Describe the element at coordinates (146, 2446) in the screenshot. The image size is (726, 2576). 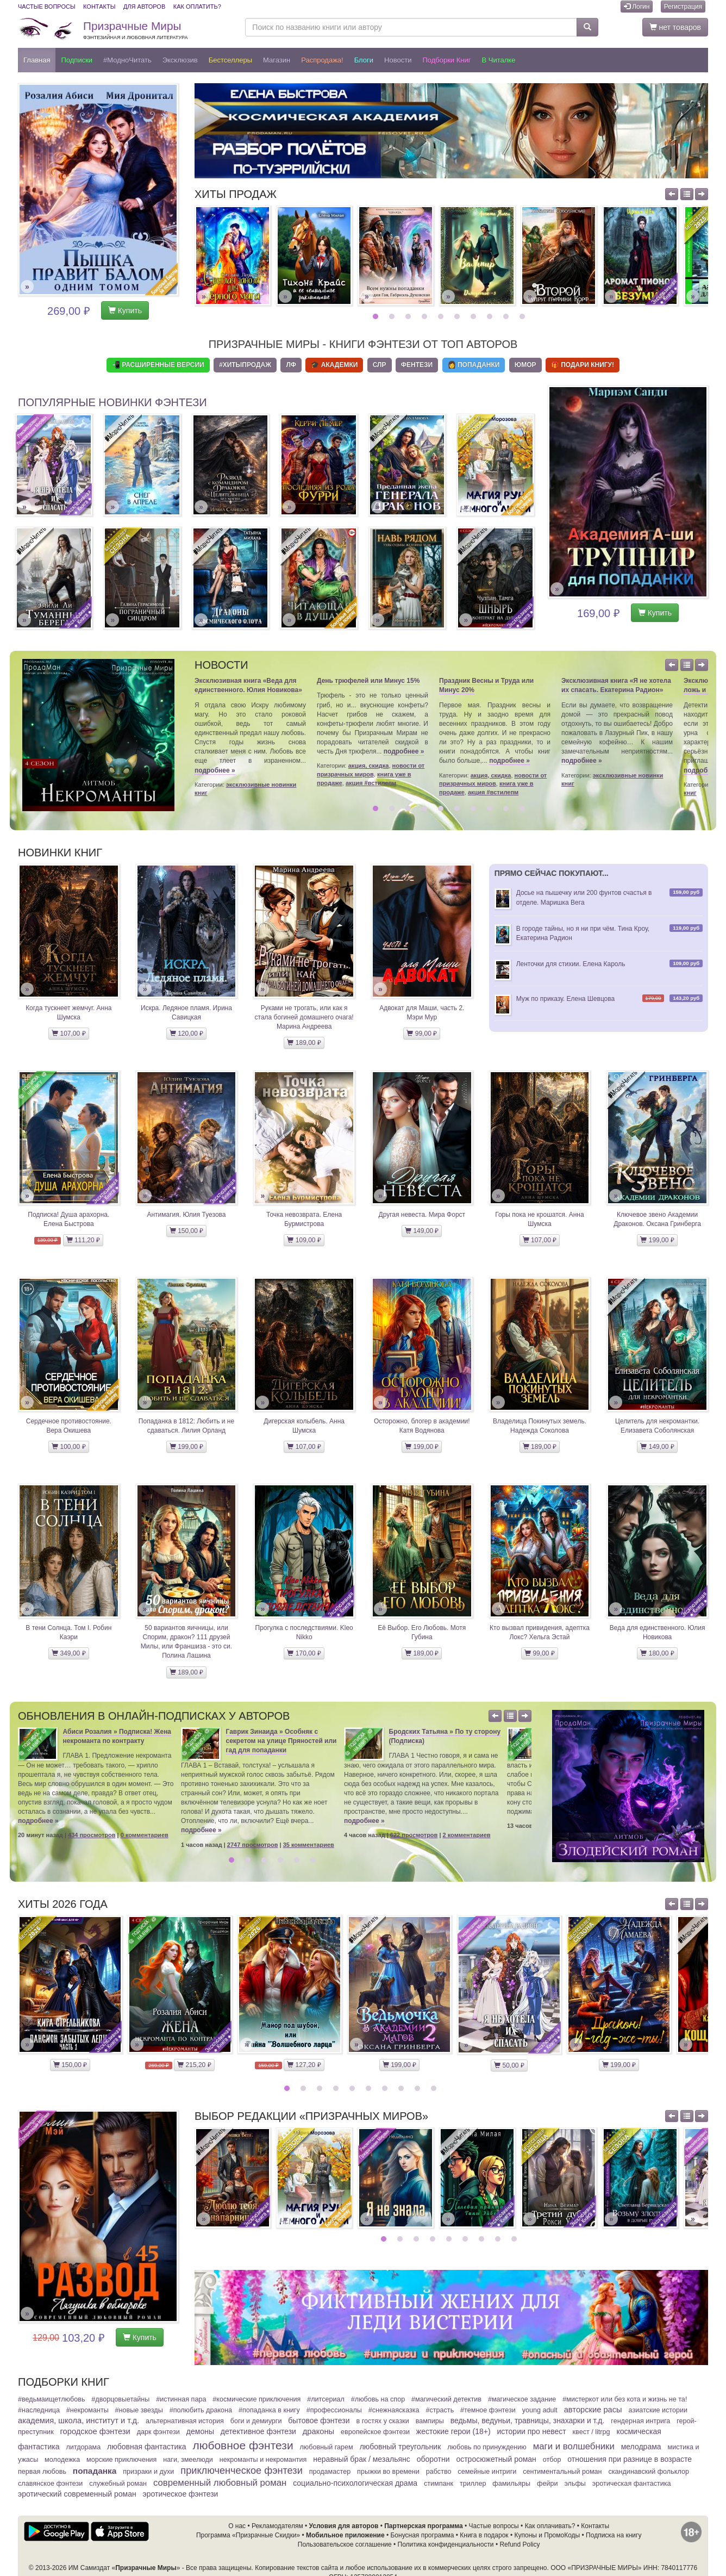
I see `Любовная фантастика` at that location.